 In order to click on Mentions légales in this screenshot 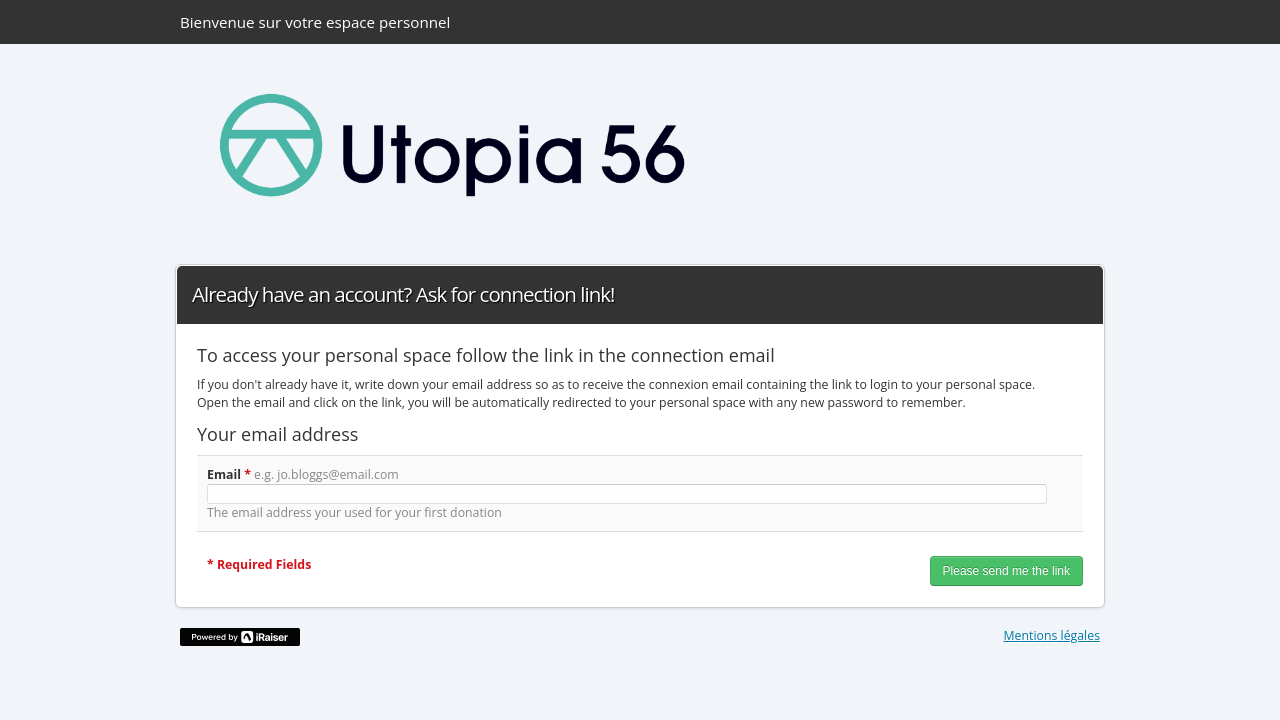, I will do `click(1052, 635)`.